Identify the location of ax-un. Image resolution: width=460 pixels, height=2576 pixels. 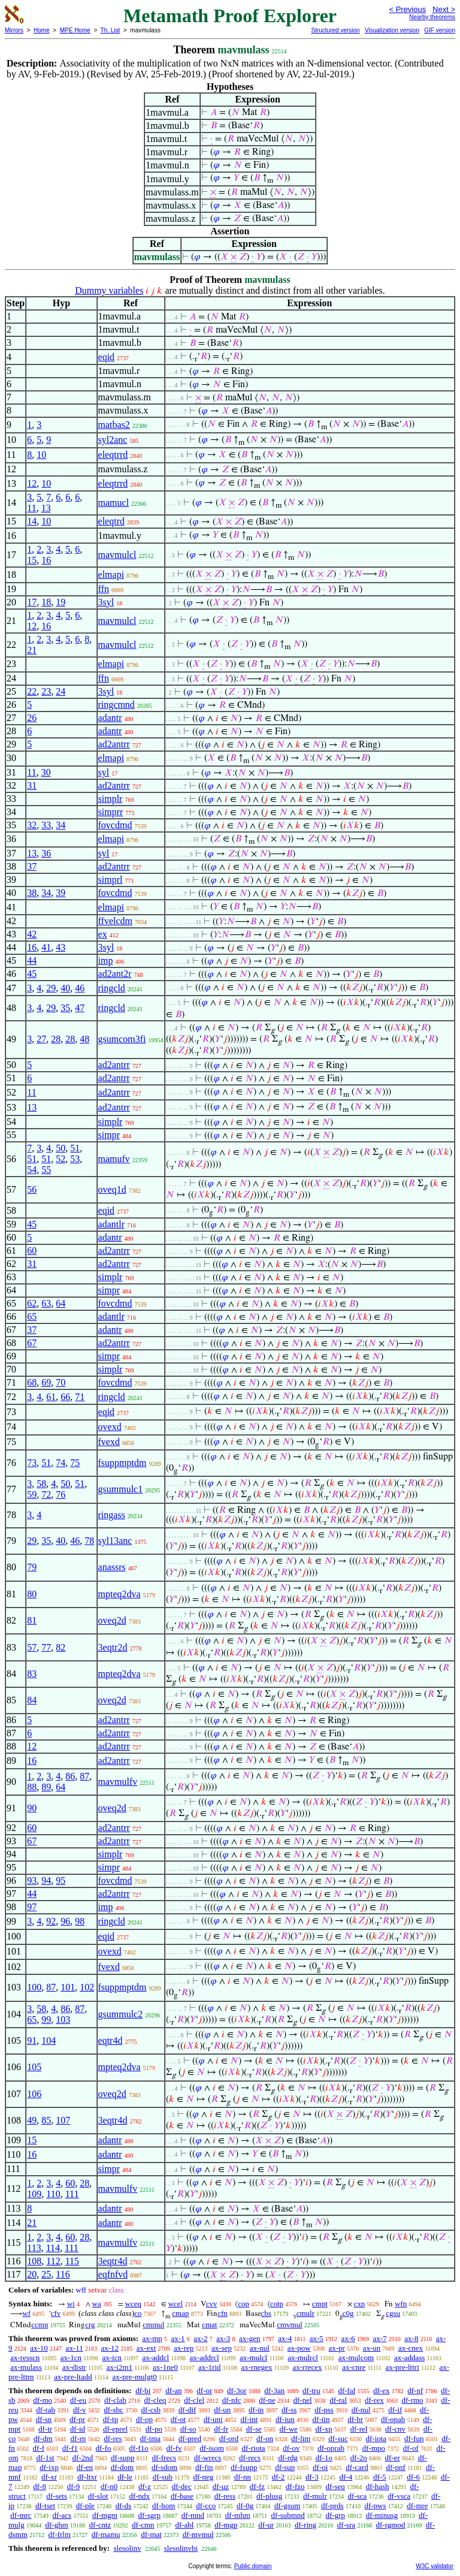
(372, 2347).